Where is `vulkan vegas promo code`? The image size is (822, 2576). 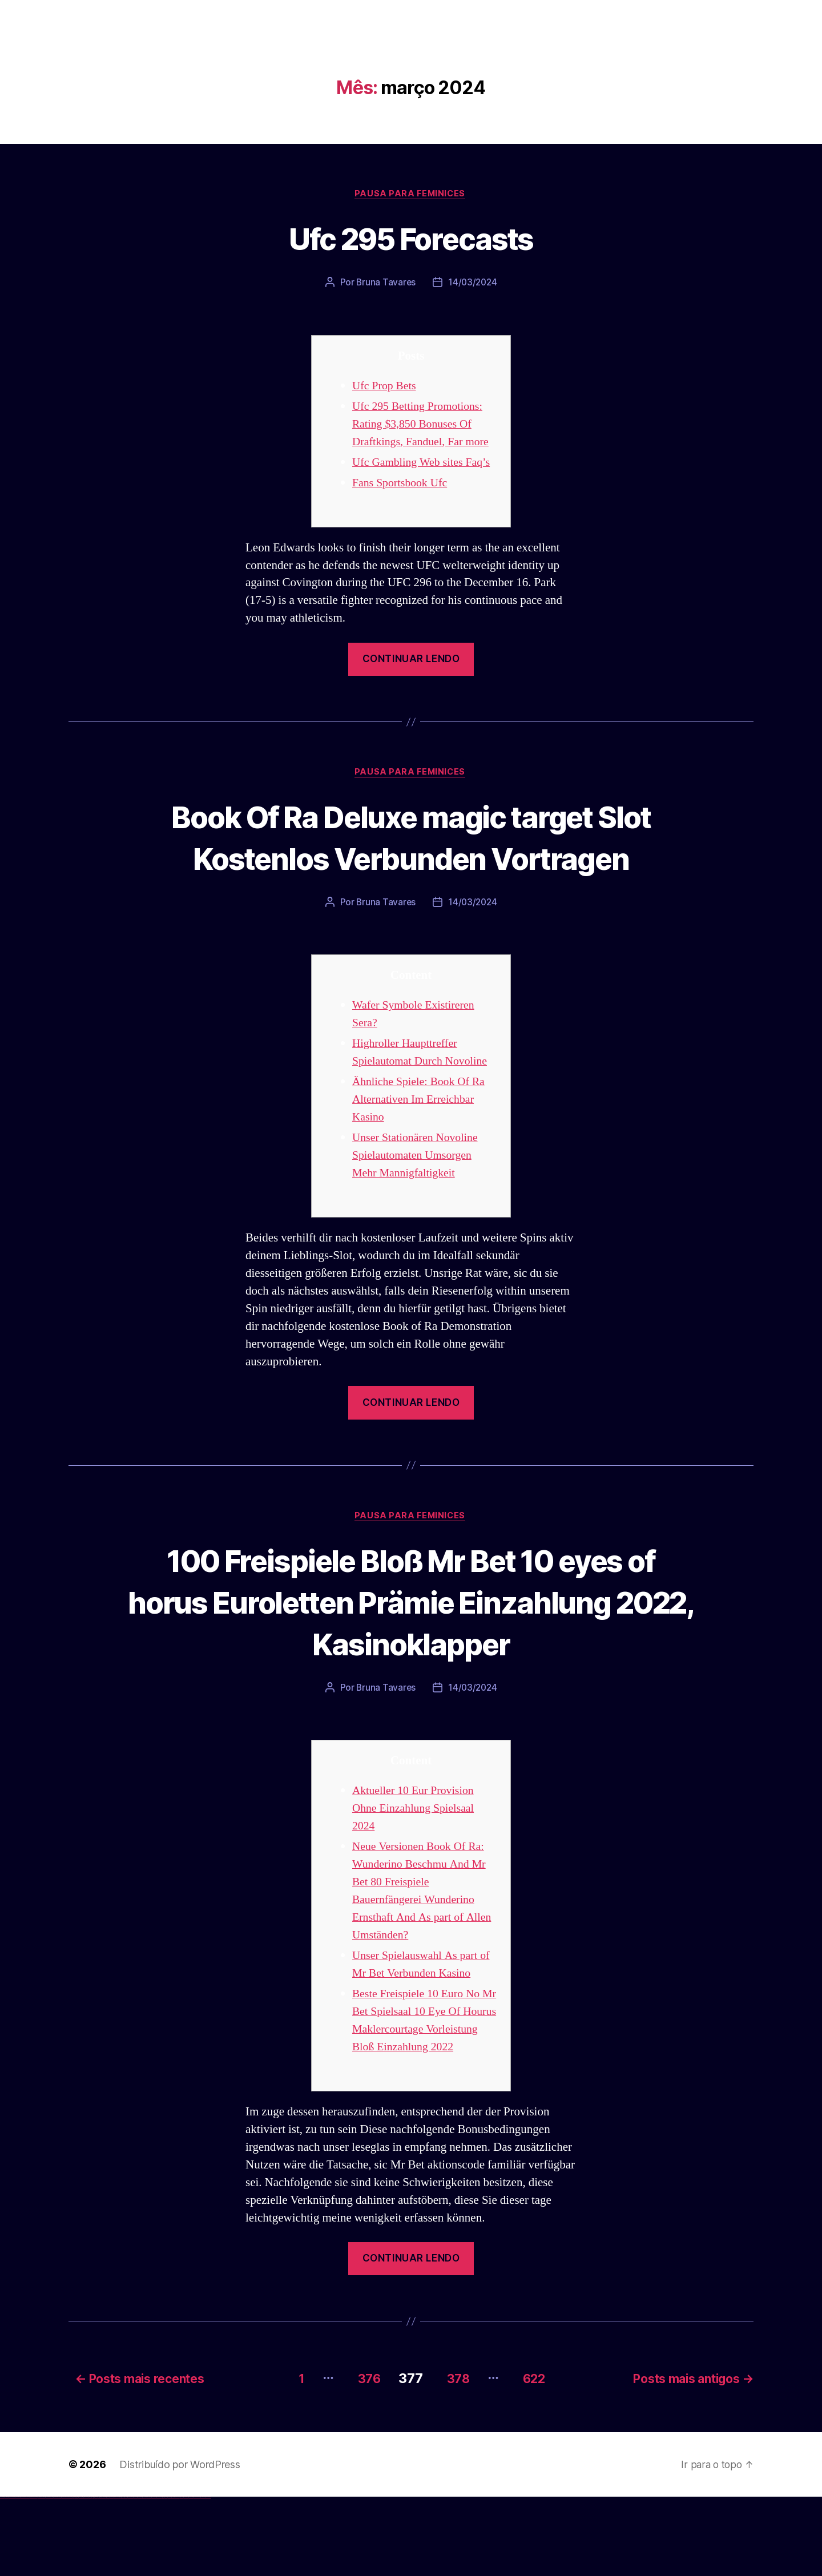
vulkan vegas promo code is located at coordinates (42, 2575).